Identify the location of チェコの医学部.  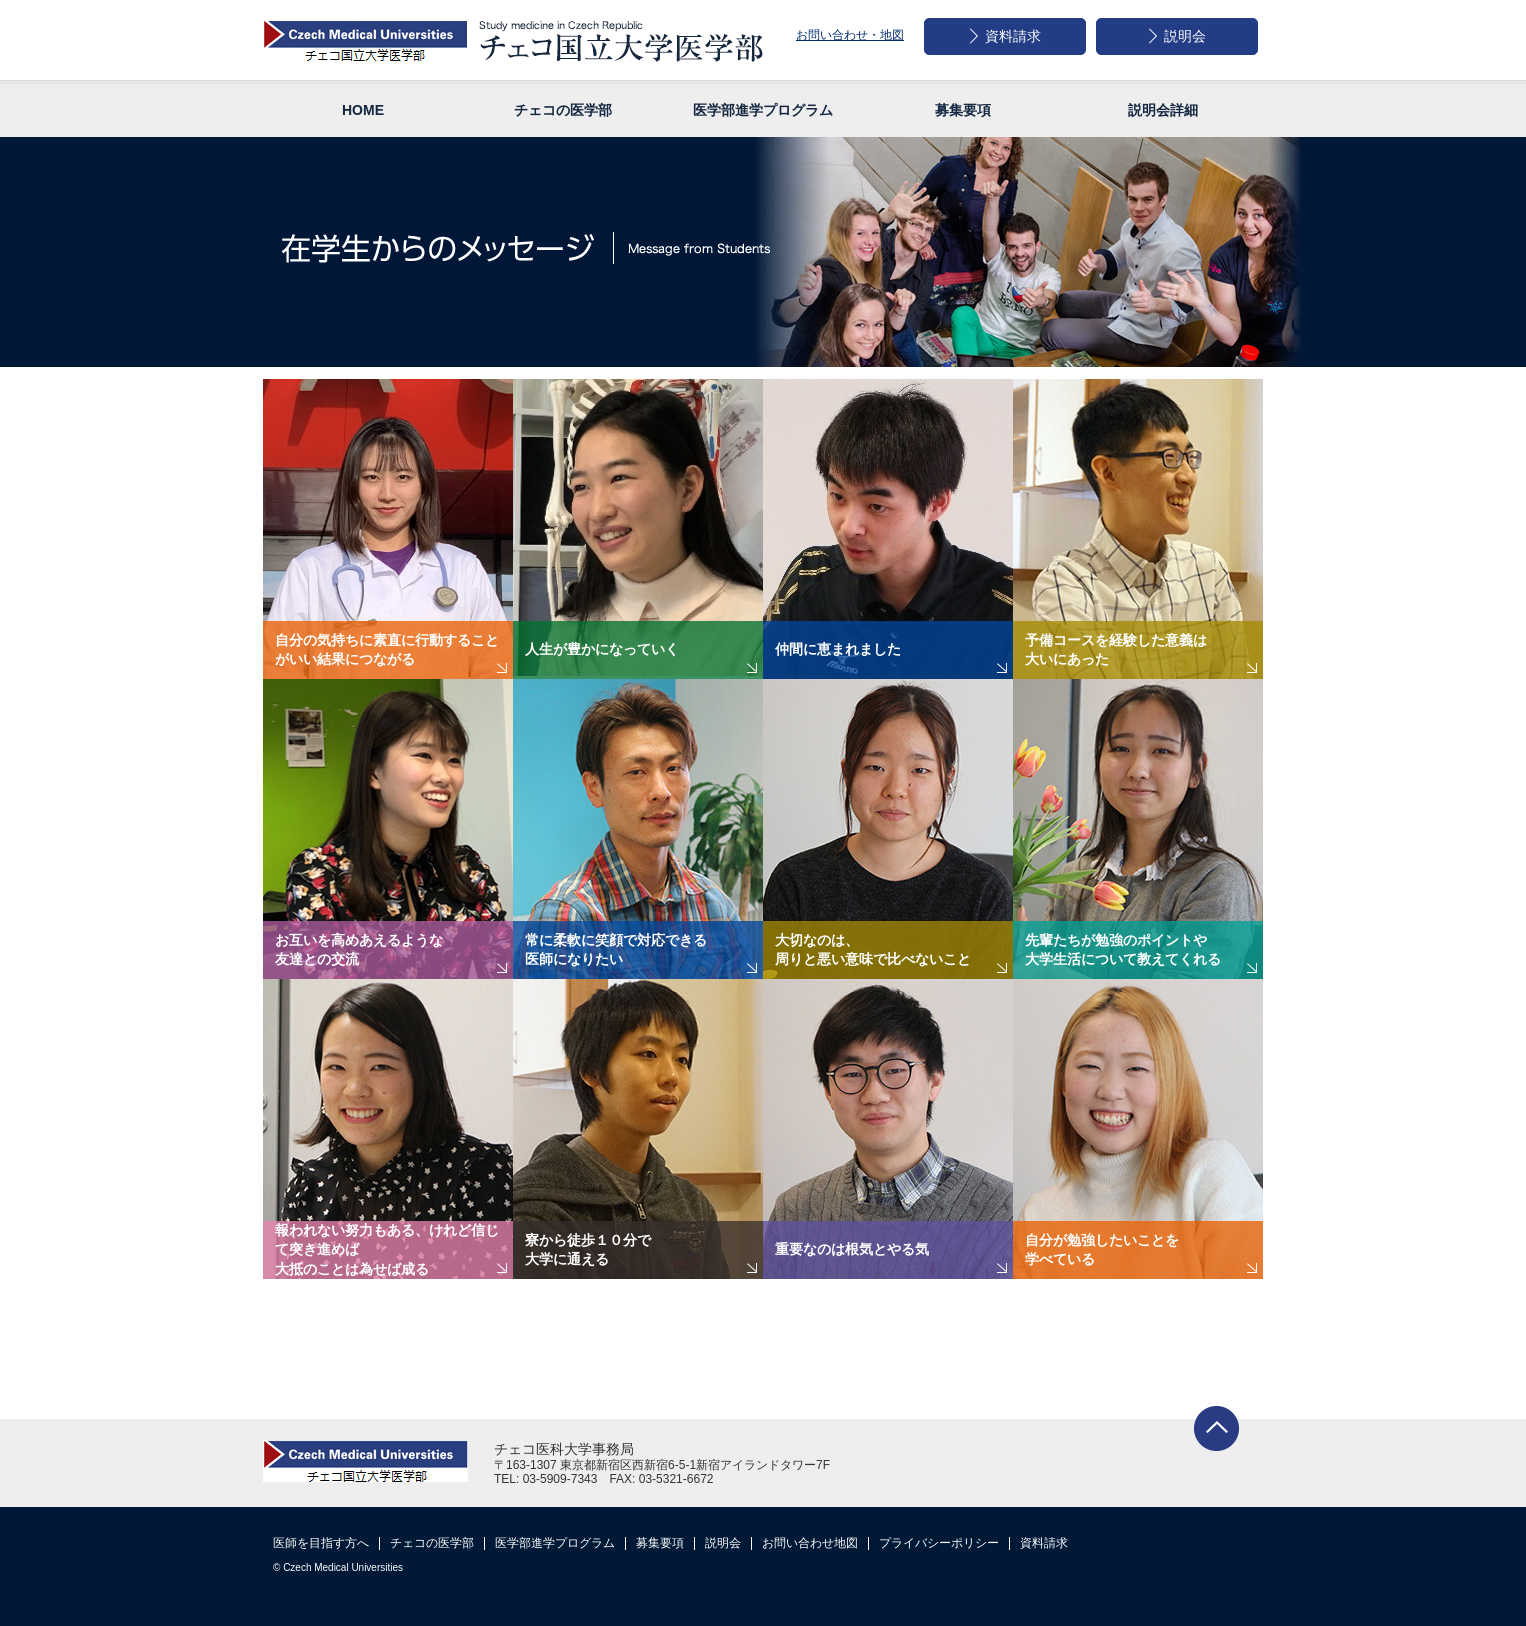
(432, 1543).